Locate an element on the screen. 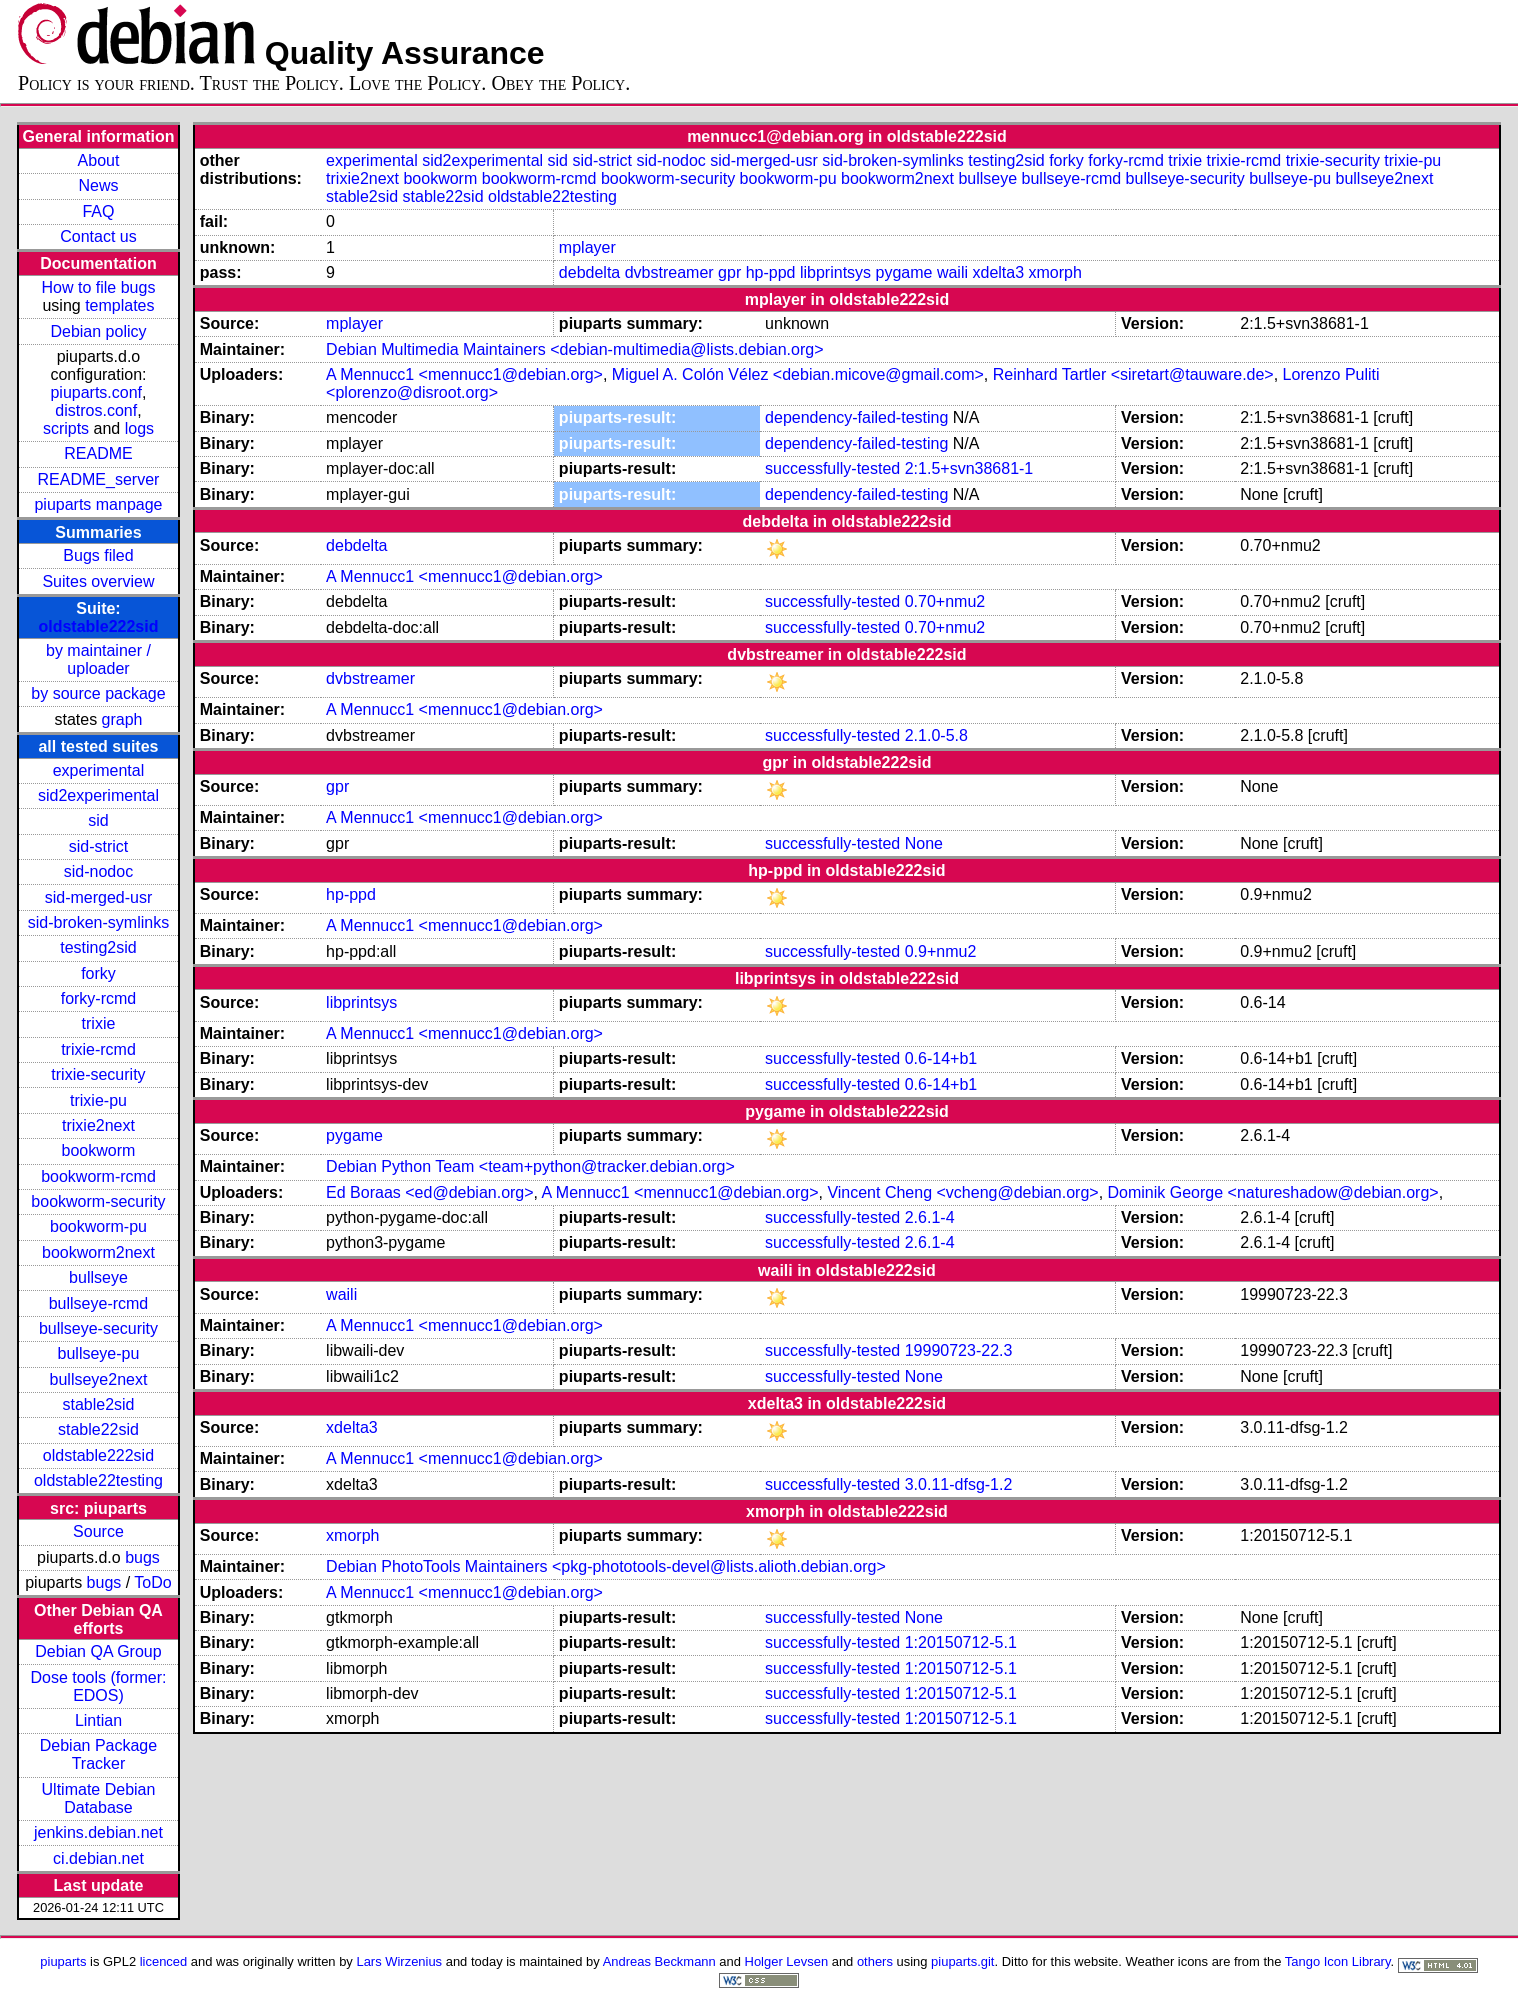 This screenshot has height=2003, width=1518. dvbstreamer is located at coordinates (669, 272).